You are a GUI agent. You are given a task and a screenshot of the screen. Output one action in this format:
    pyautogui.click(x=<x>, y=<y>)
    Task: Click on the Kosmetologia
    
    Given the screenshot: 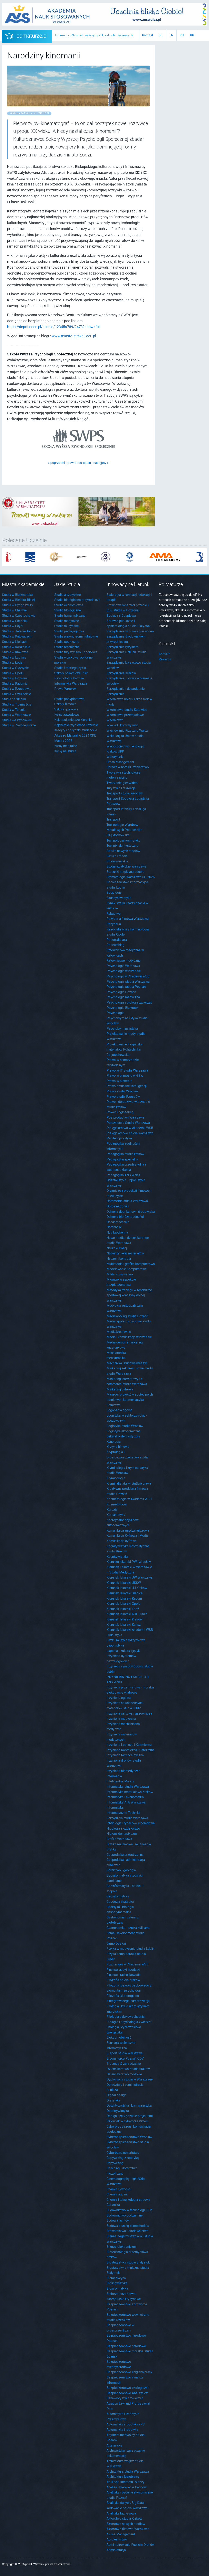 What is the action you would take?
    pyautogui.click(x=117, y=1504)
    